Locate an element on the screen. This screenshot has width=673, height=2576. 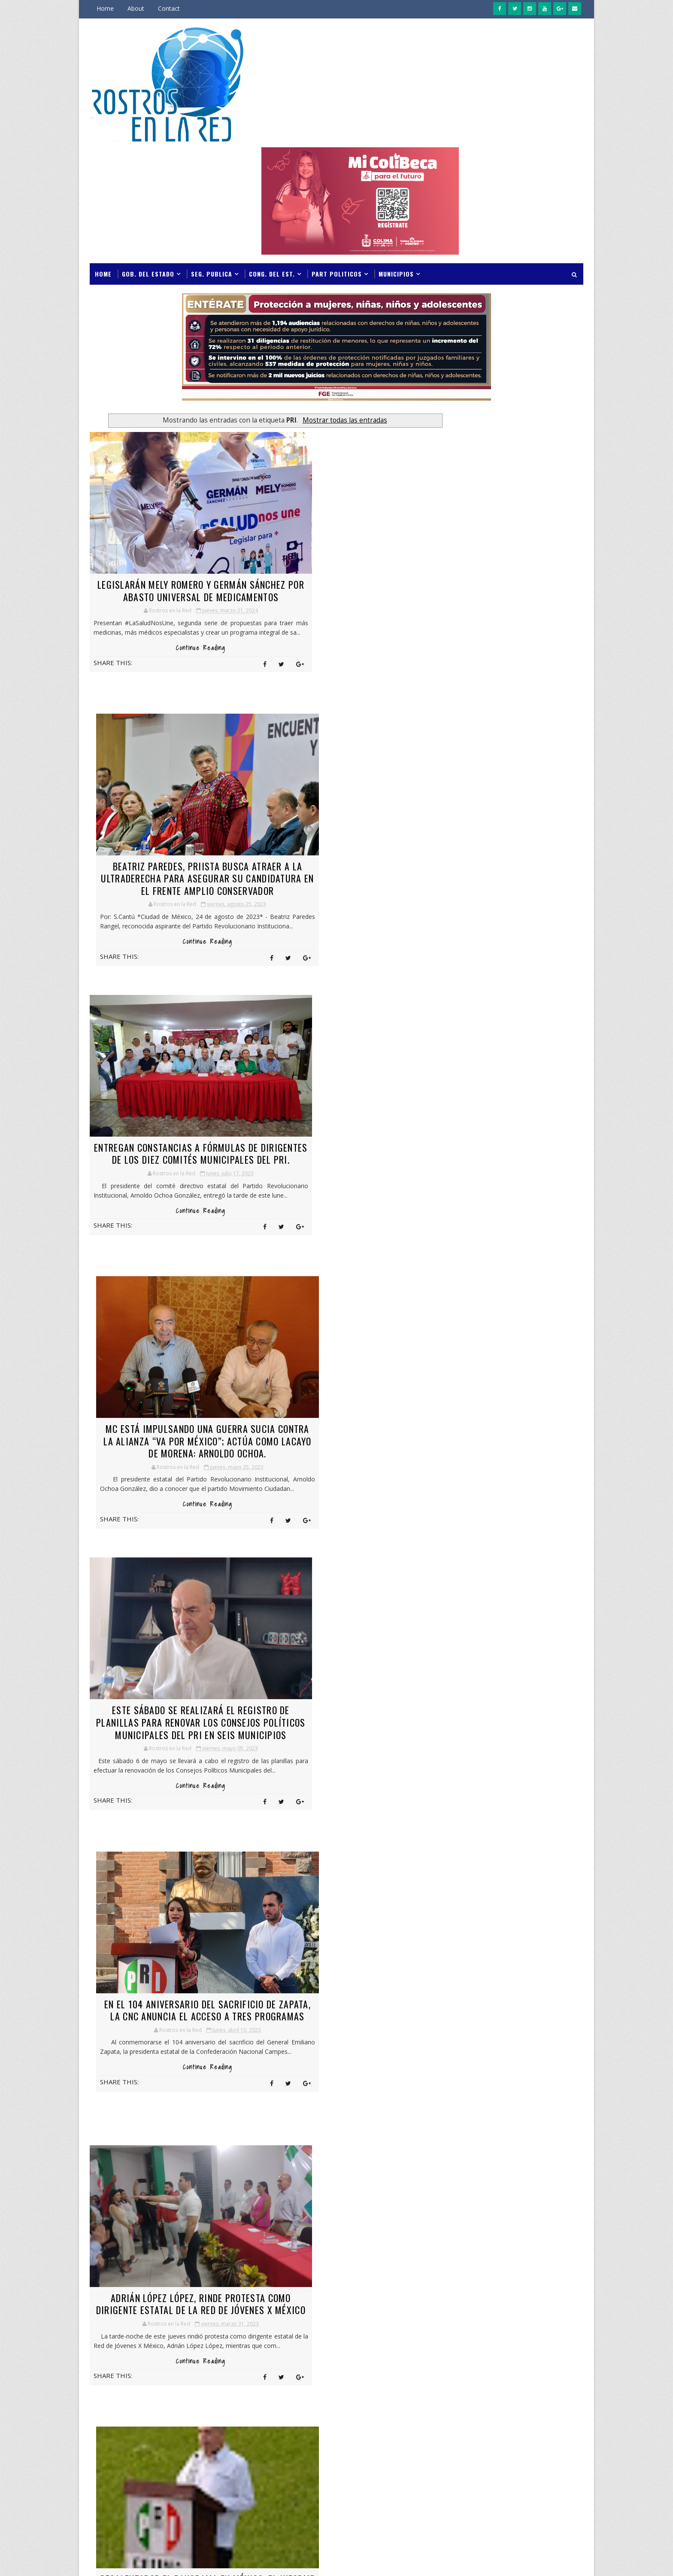
GPO. PRI is located at coordinates (543, 2275).